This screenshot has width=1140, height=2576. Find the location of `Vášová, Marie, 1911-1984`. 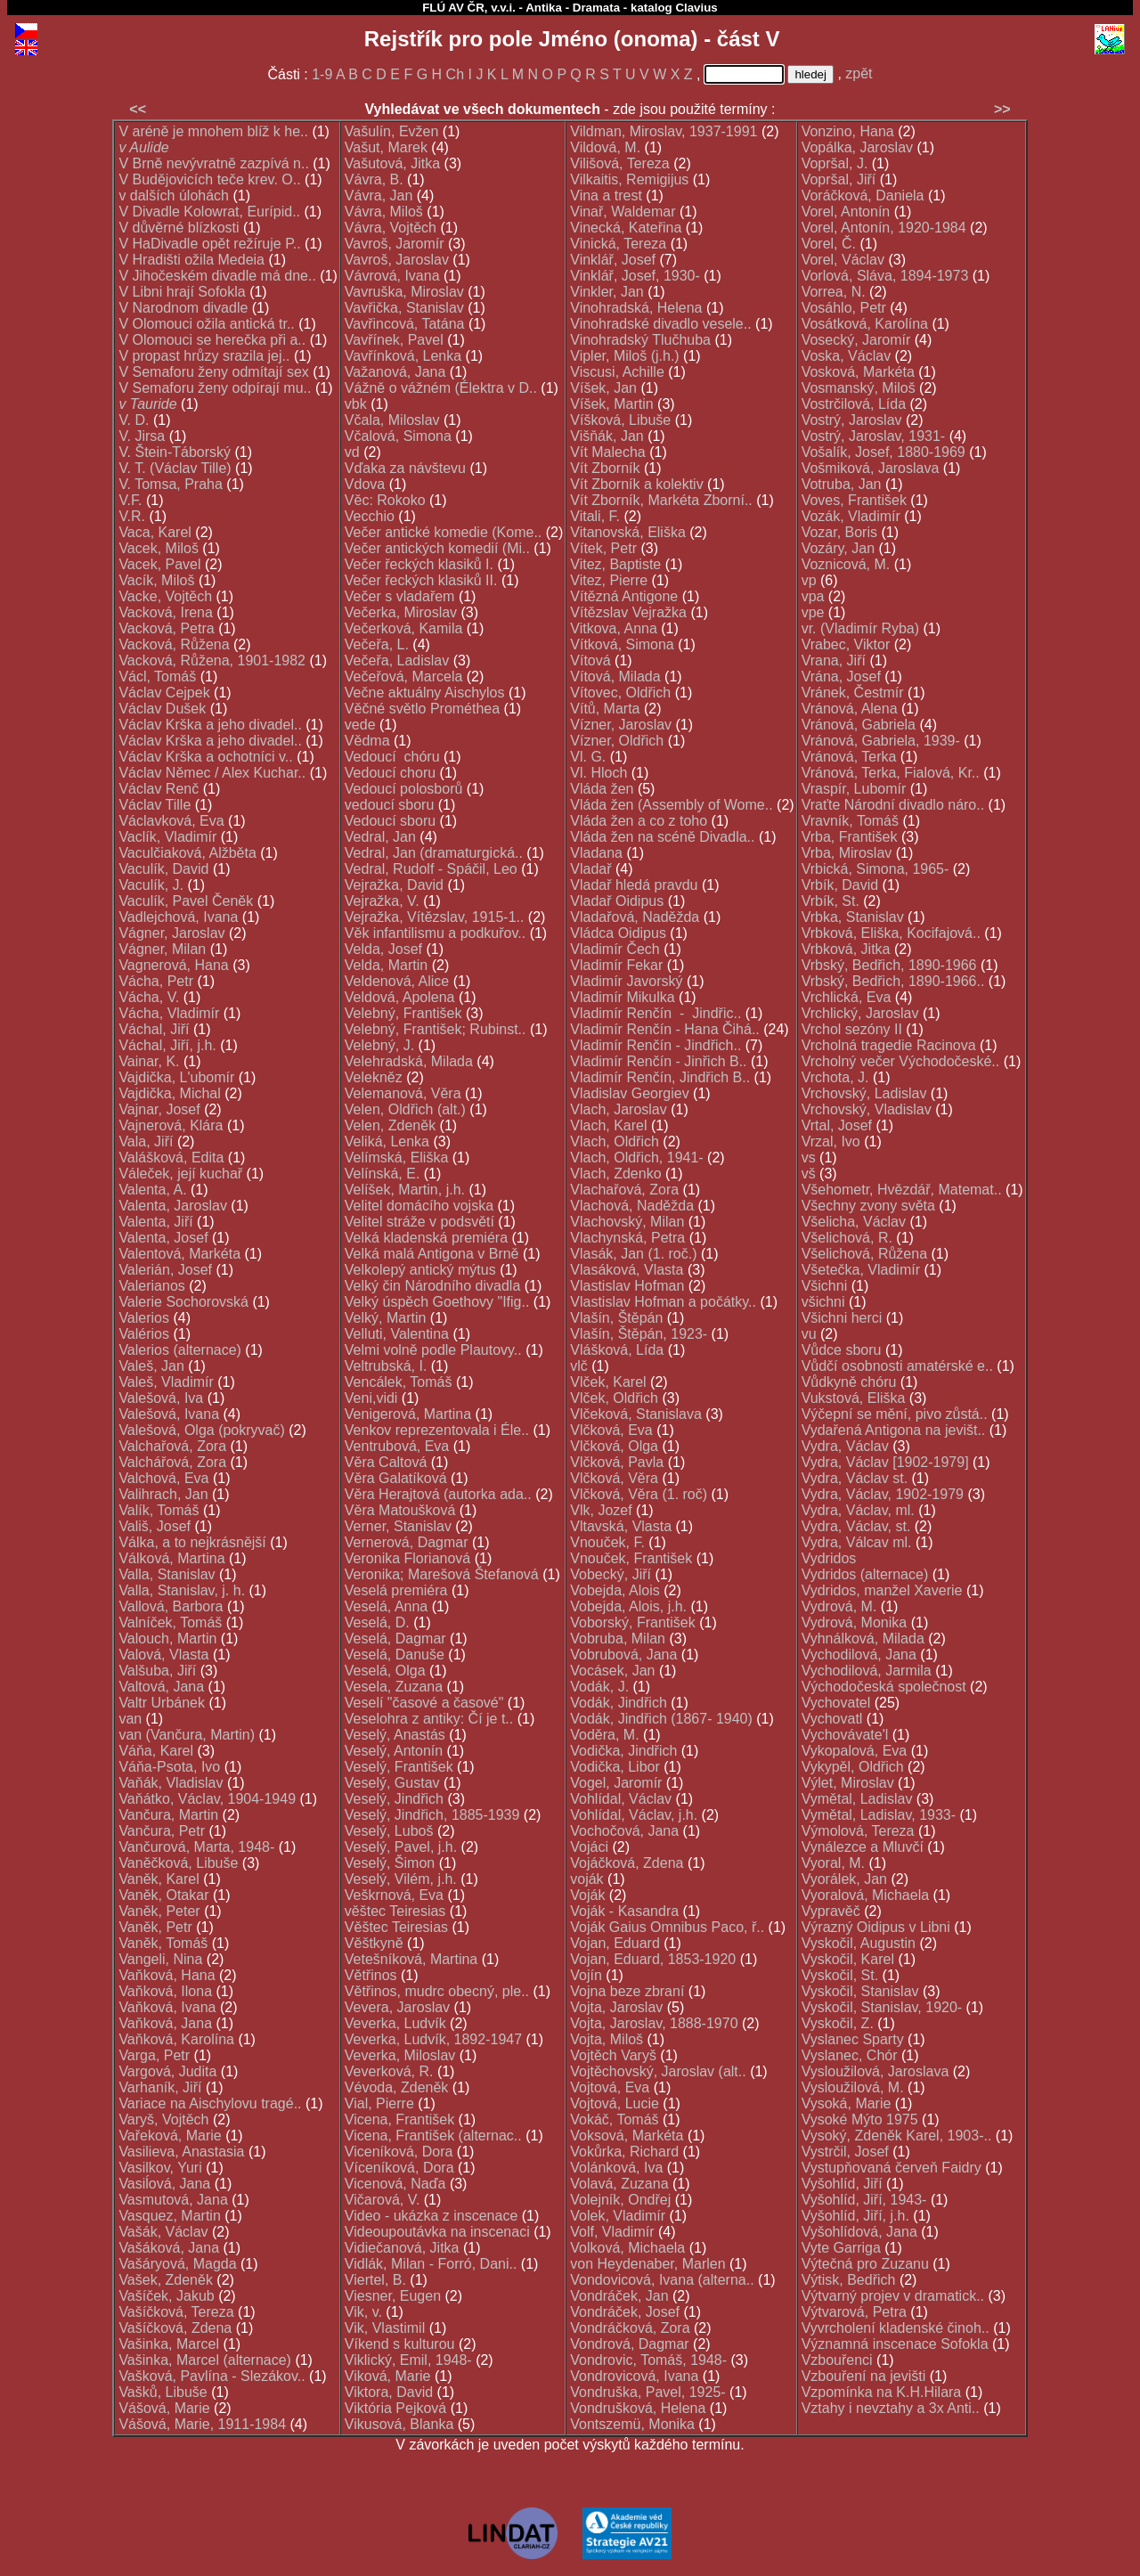

Vášová, Marie, 1911-1984 is located at coordinates (202, 2424).